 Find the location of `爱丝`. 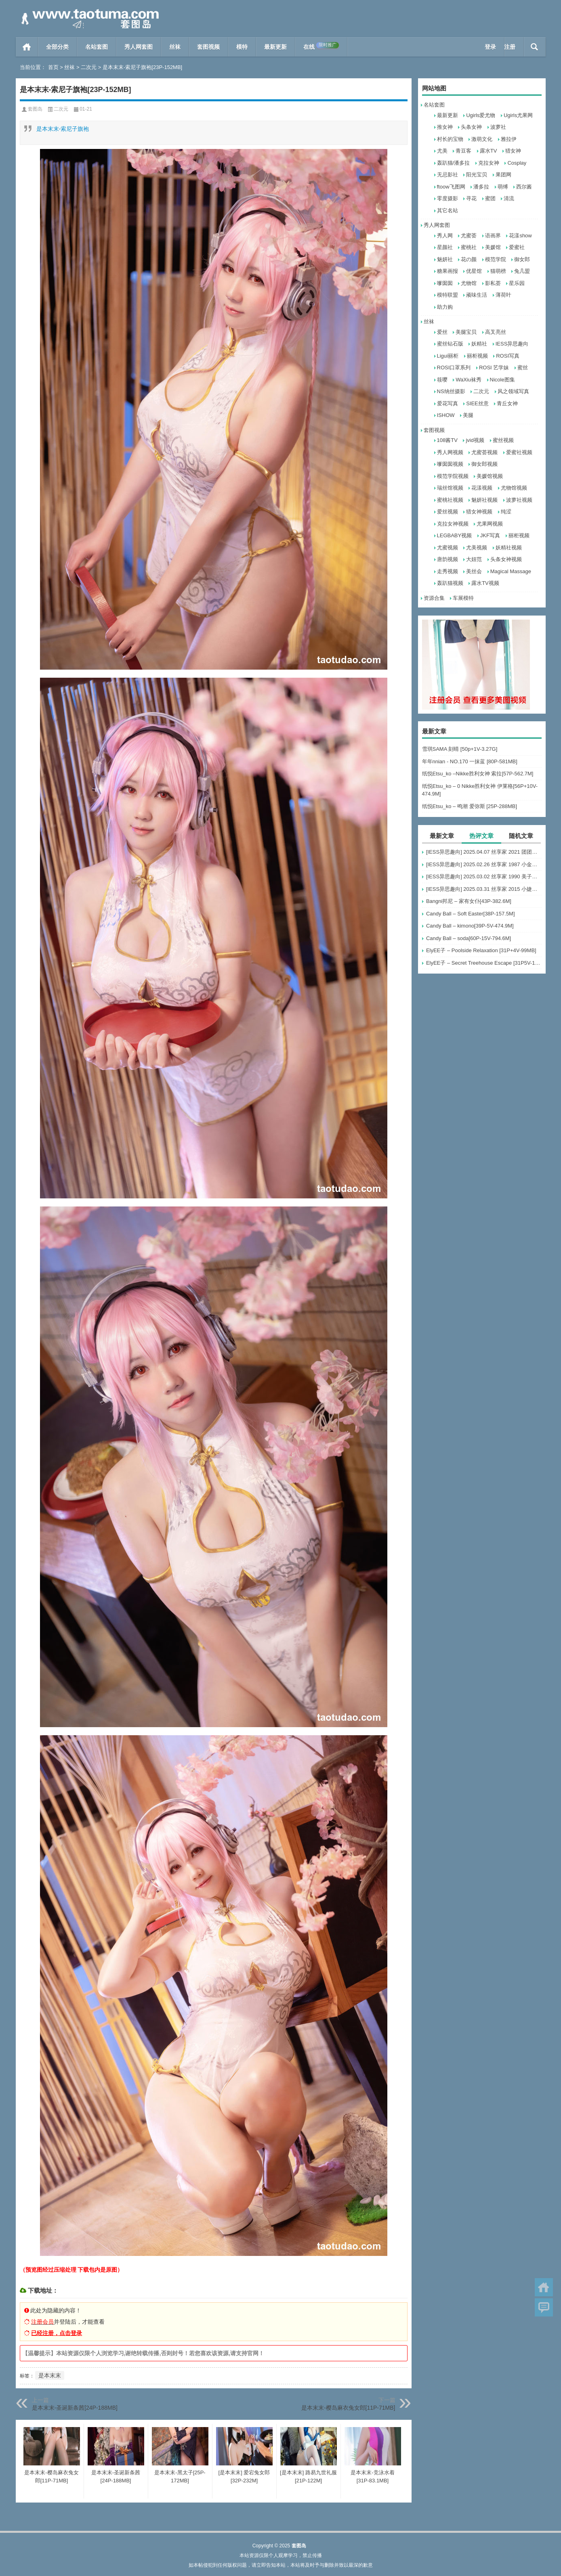

爱丝 is located at coordinates (442, 332).